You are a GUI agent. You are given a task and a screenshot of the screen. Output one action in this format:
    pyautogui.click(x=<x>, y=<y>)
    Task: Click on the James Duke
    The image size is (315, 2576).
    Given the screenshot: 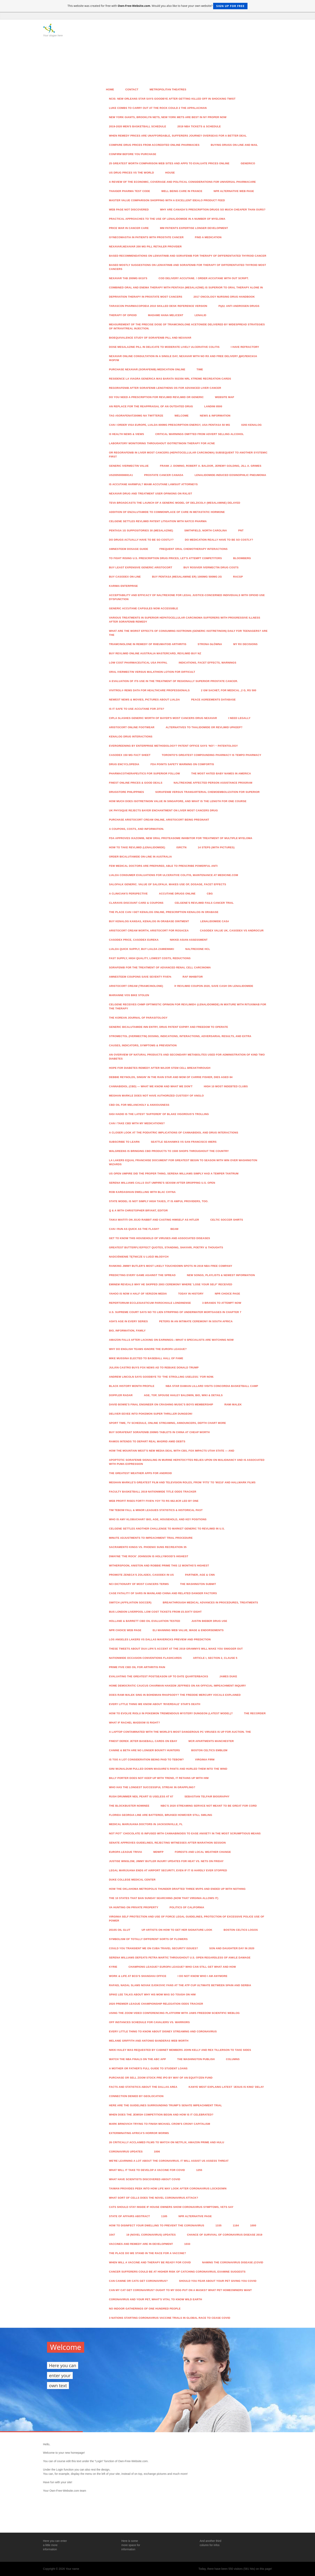 What is the action you would take?
    pyautogui.click(x=228, y=1676)
    